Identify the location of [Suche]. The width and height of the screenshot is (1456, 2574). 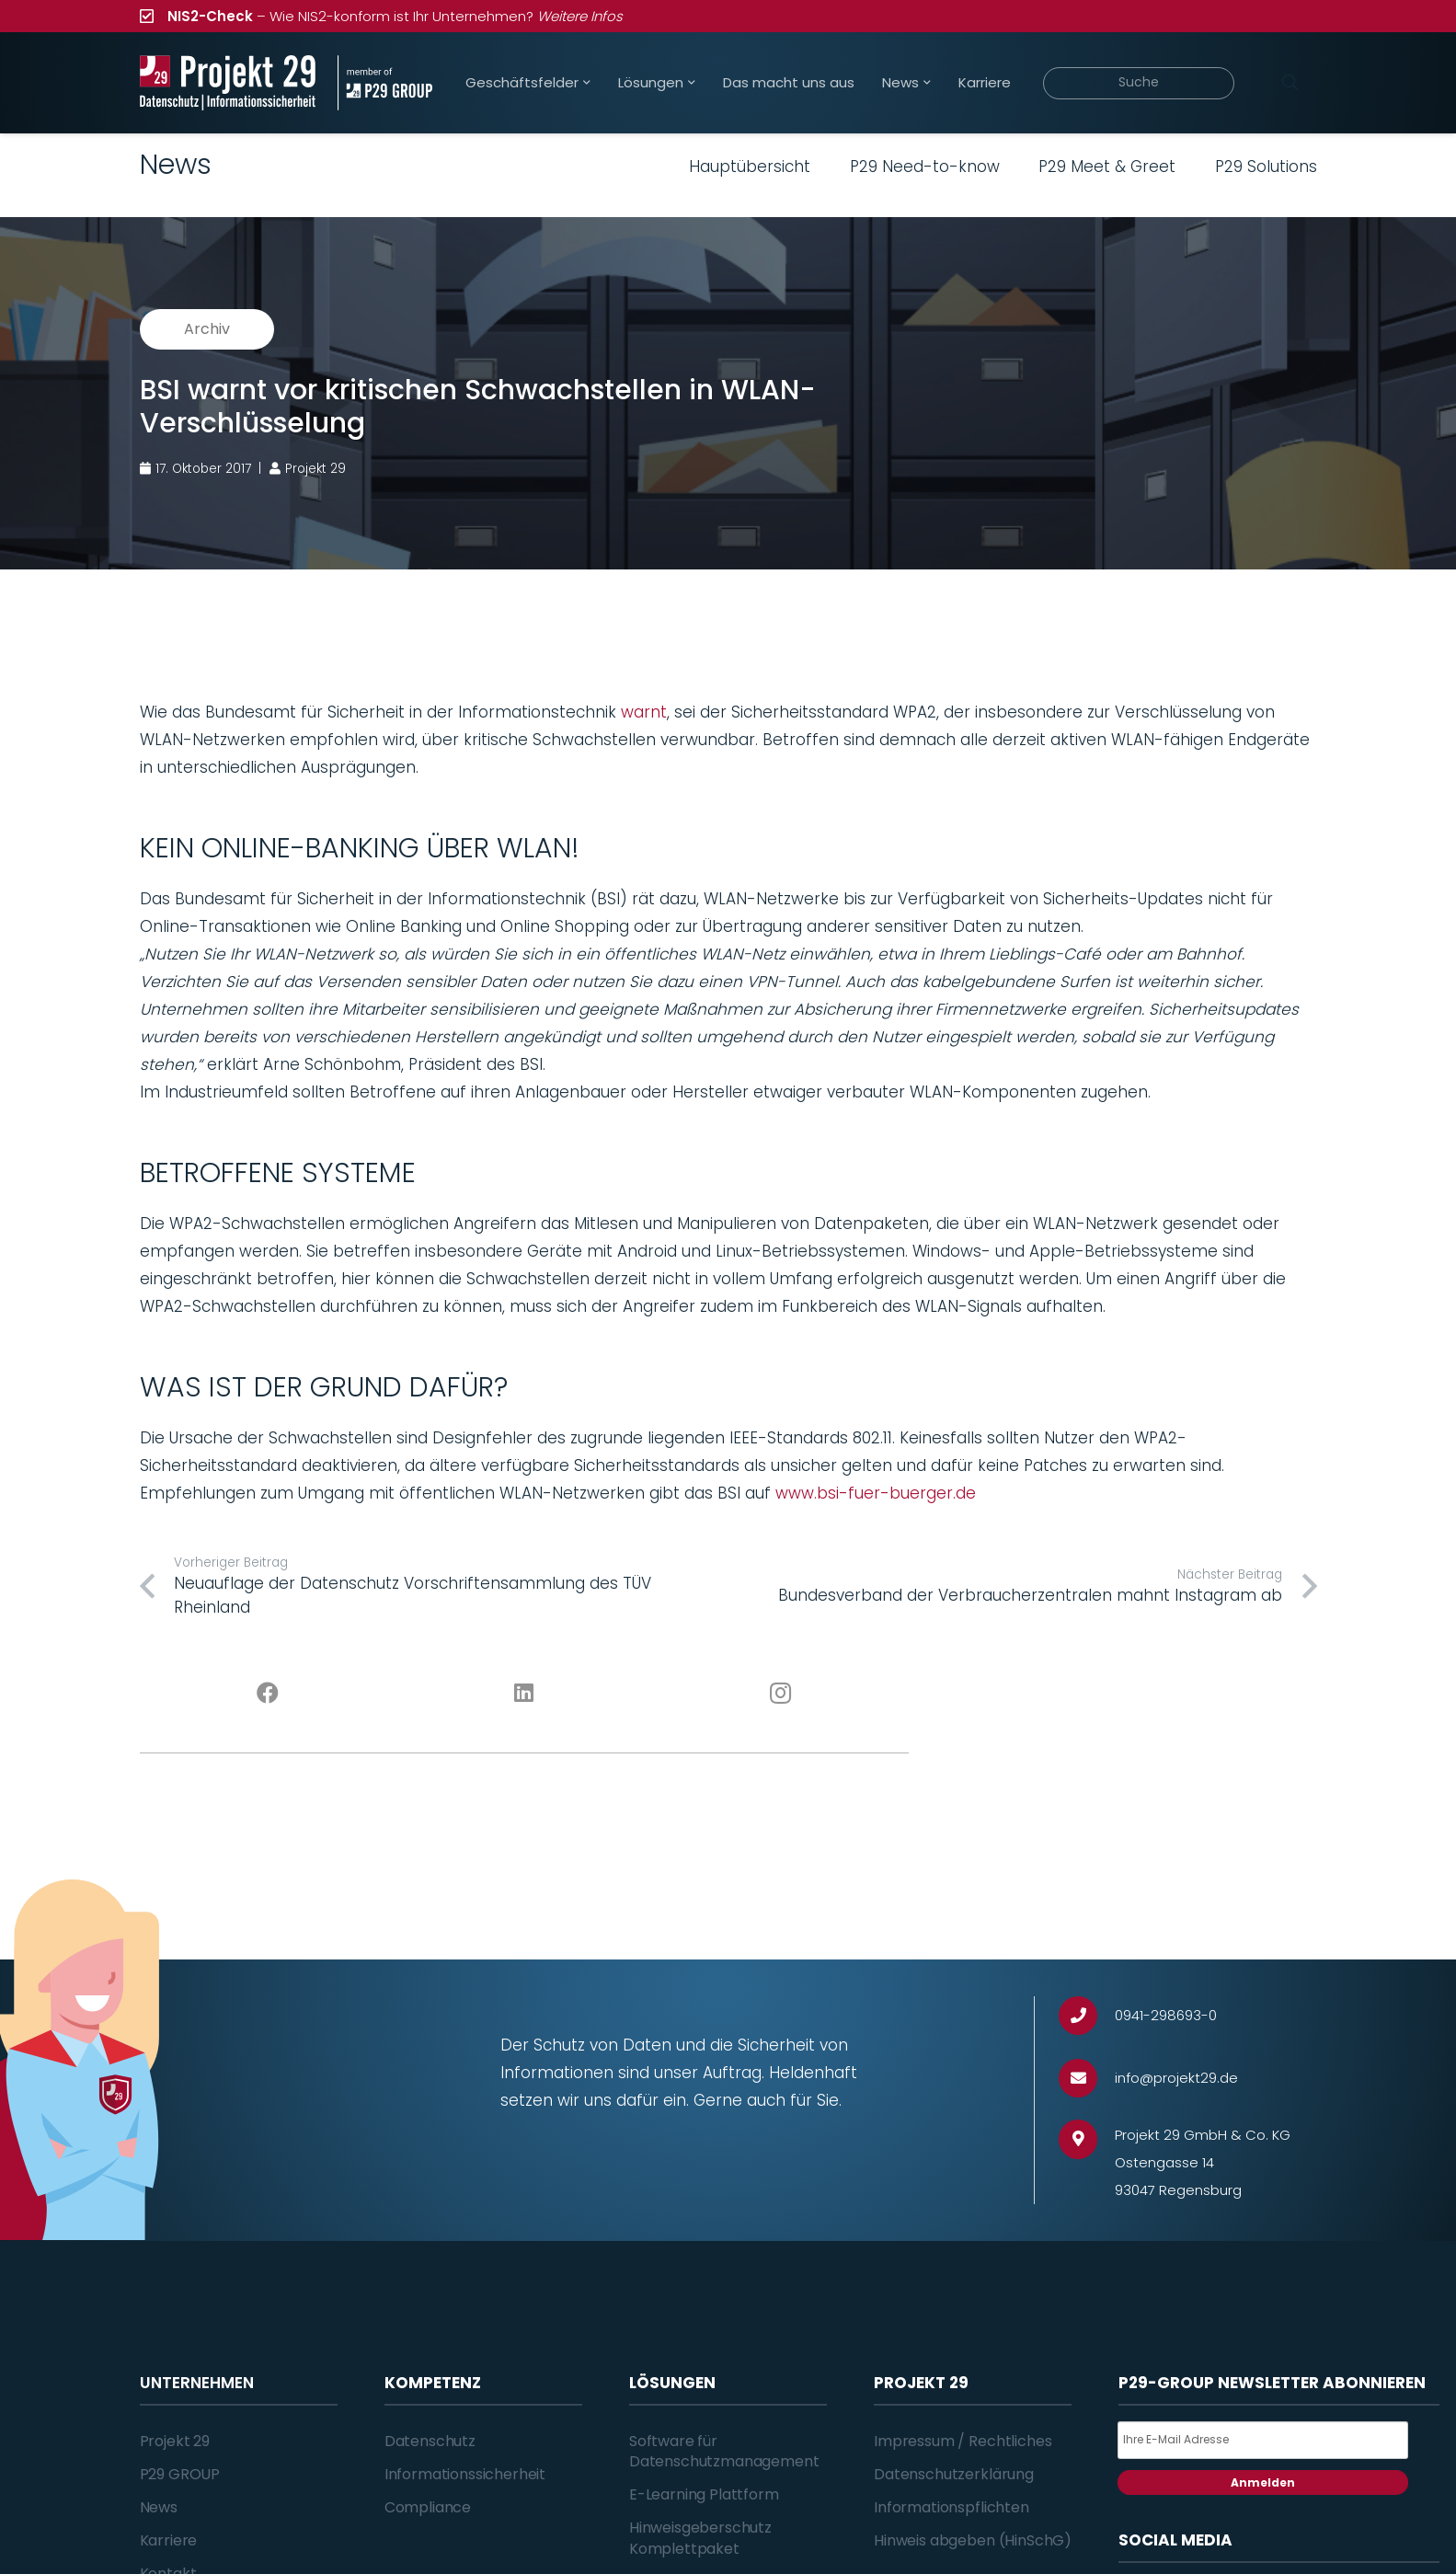
(1139, 83).